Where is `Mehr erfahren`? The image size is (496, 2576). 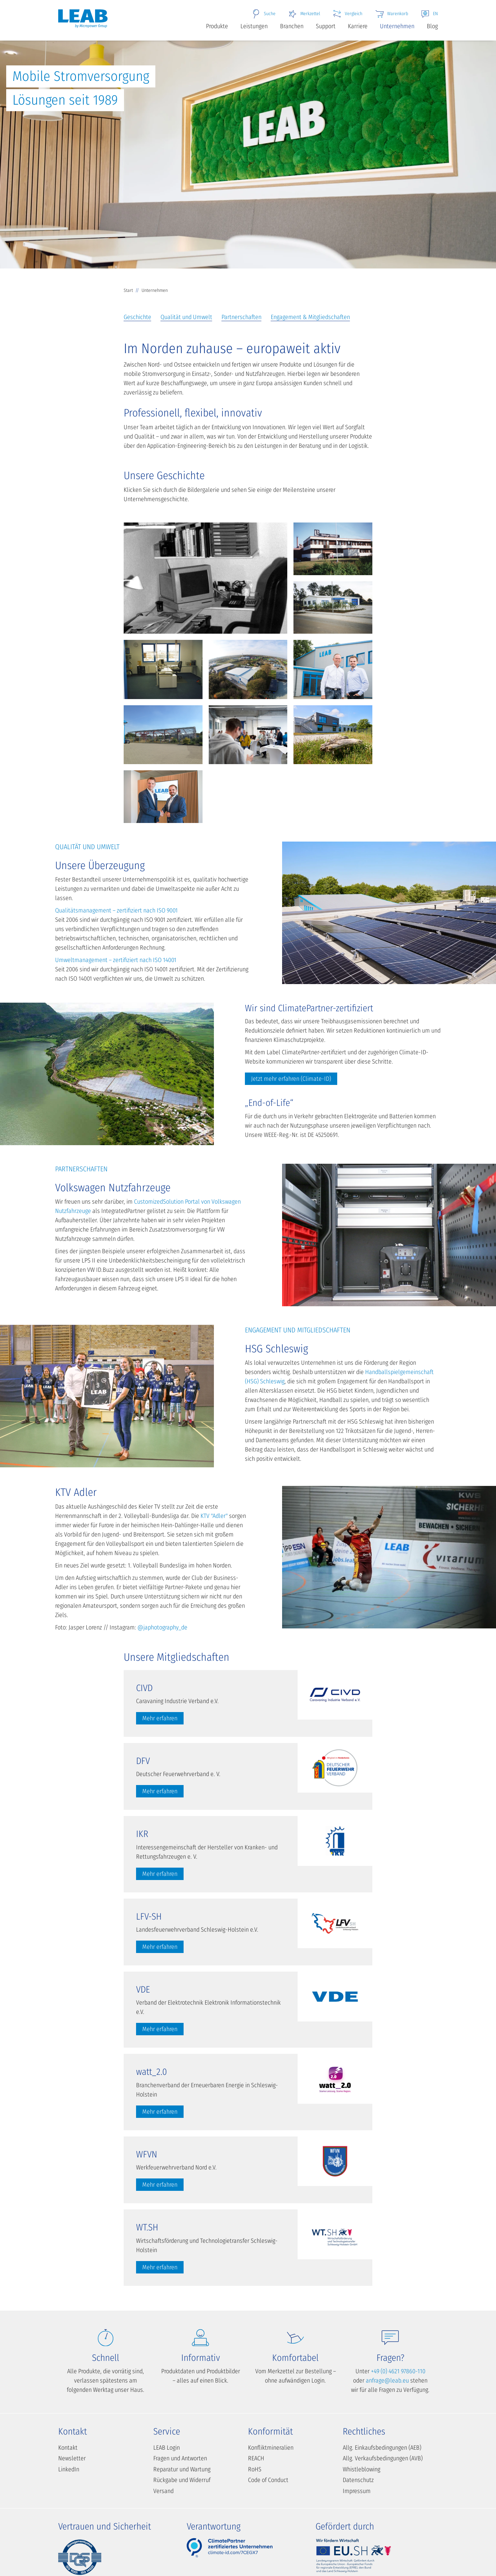 Mehr erfahren is located at coordinates (159, 1718).